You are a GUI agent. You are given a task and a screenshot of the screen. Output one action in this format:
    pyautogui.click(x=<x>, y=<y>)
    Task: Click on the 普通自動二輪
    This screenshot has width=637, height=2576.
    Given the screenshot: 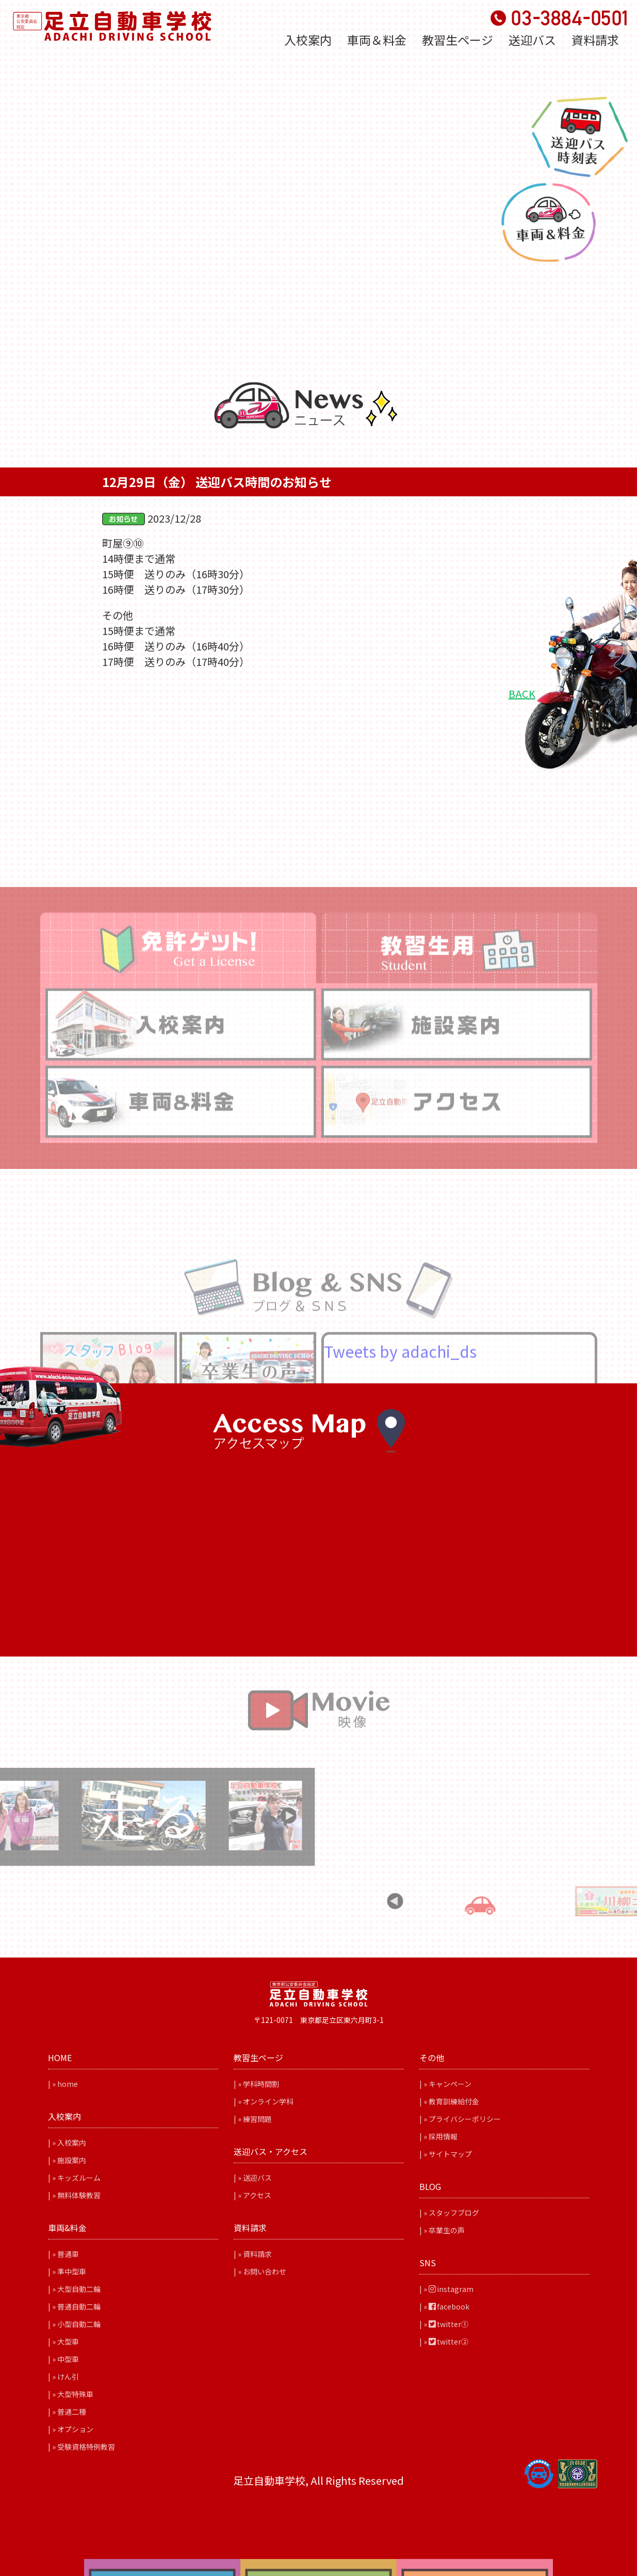 What is the action you would take?
    pyautogui.click(x=79, y=2306)
    